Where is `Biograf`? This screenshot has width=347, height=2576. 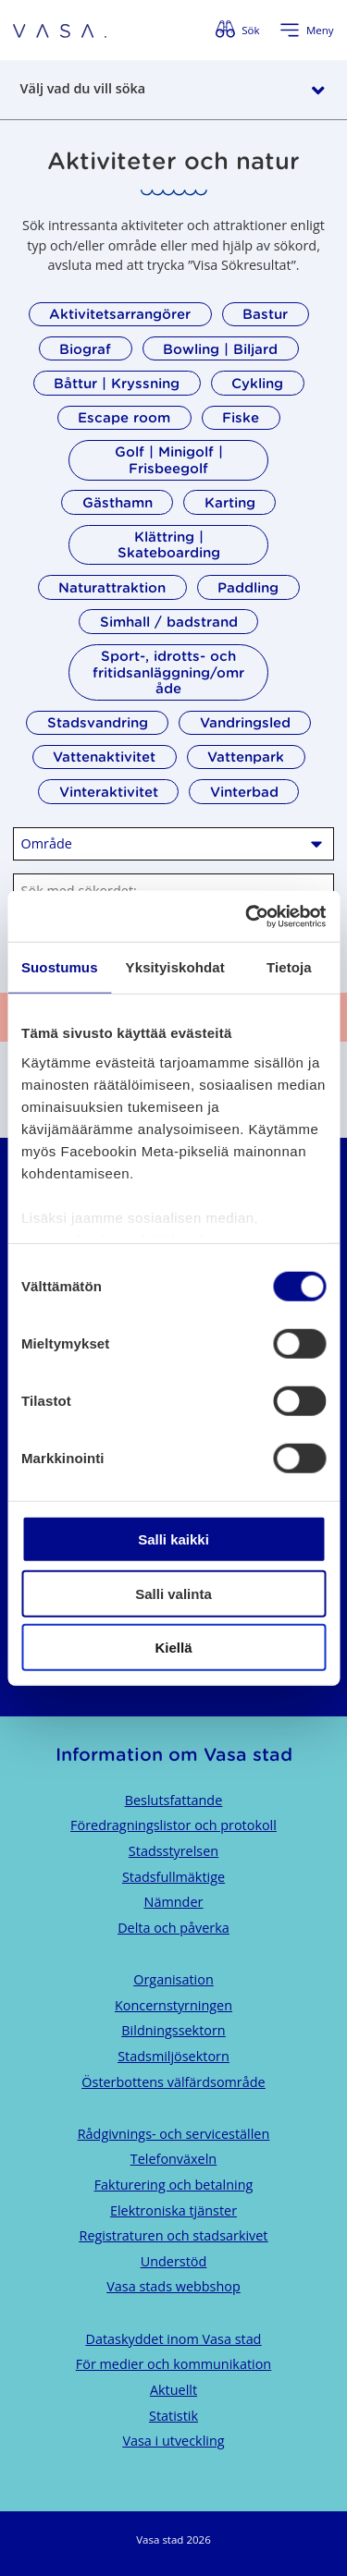
Biograf is located at coordinates (85, 349).